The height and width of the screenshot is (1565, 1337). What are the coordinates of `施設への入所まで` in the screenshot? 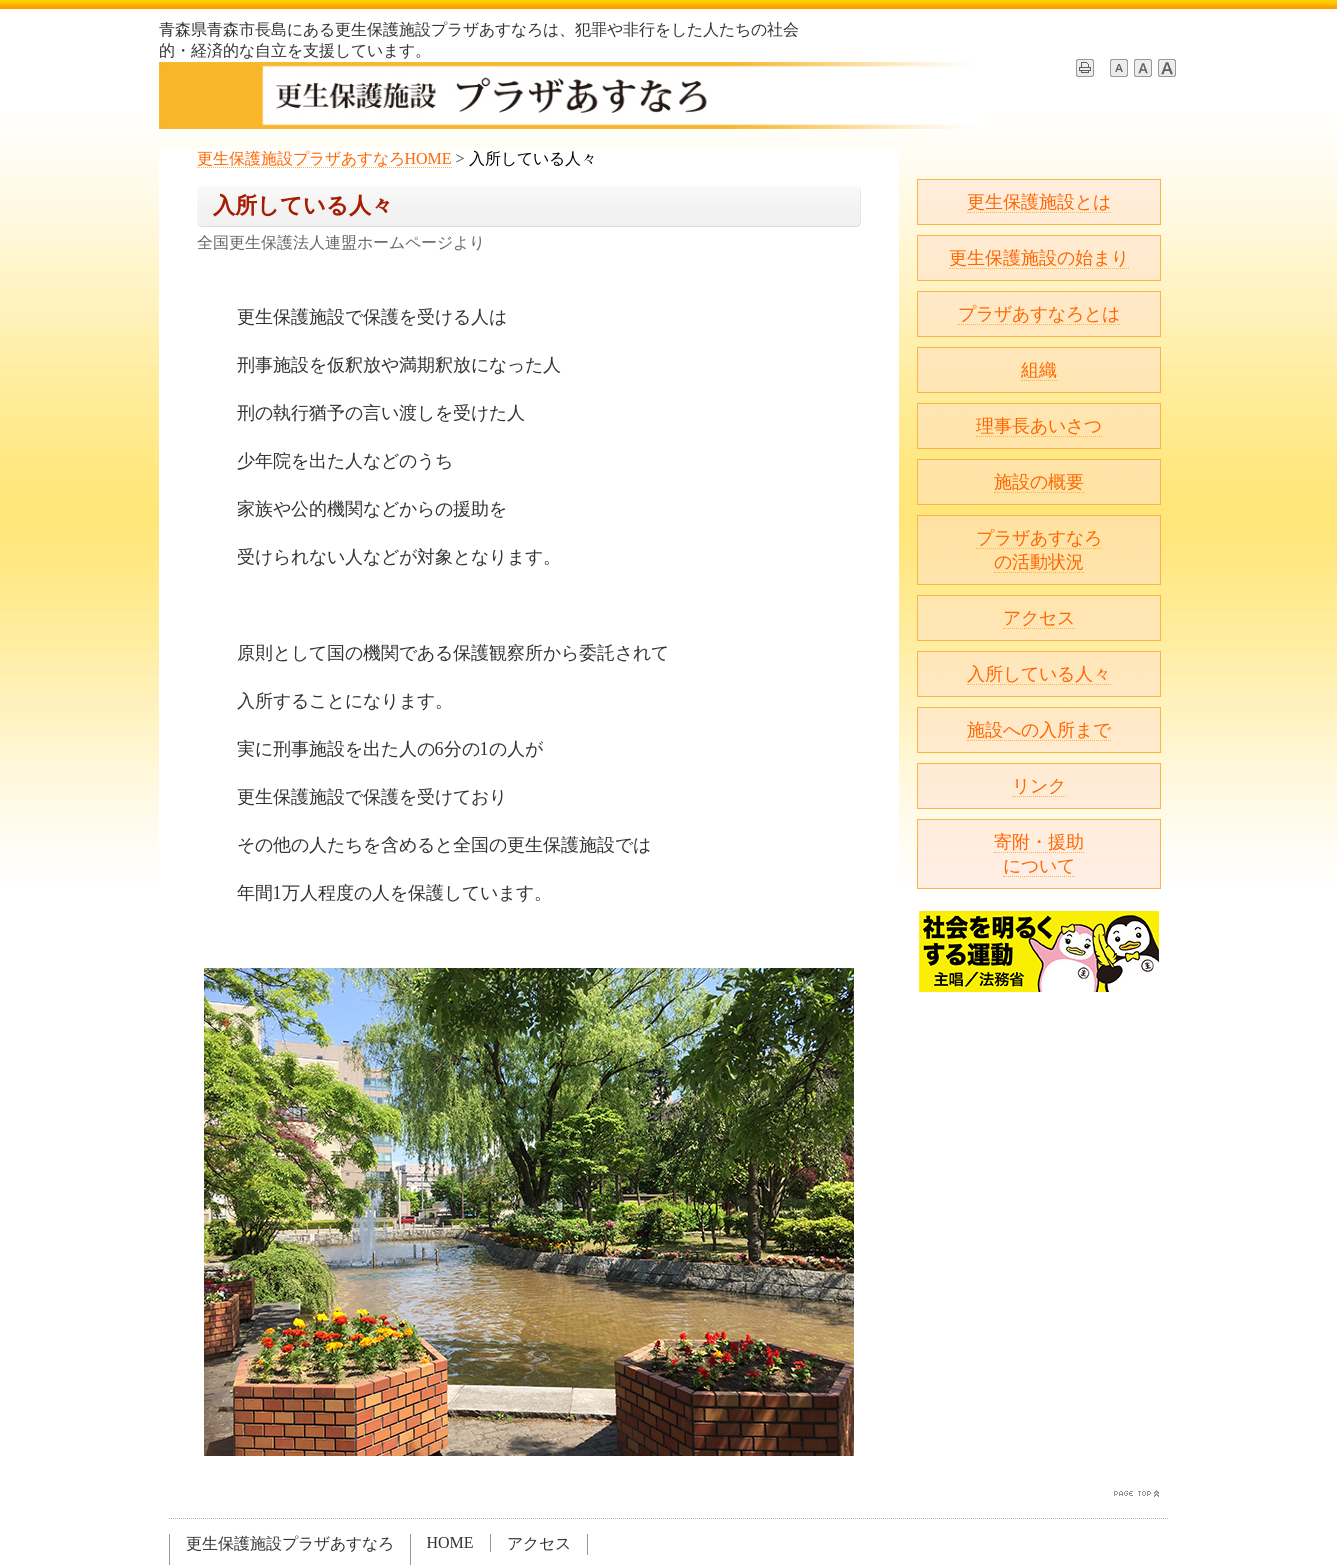 It's located at (1039, 730).